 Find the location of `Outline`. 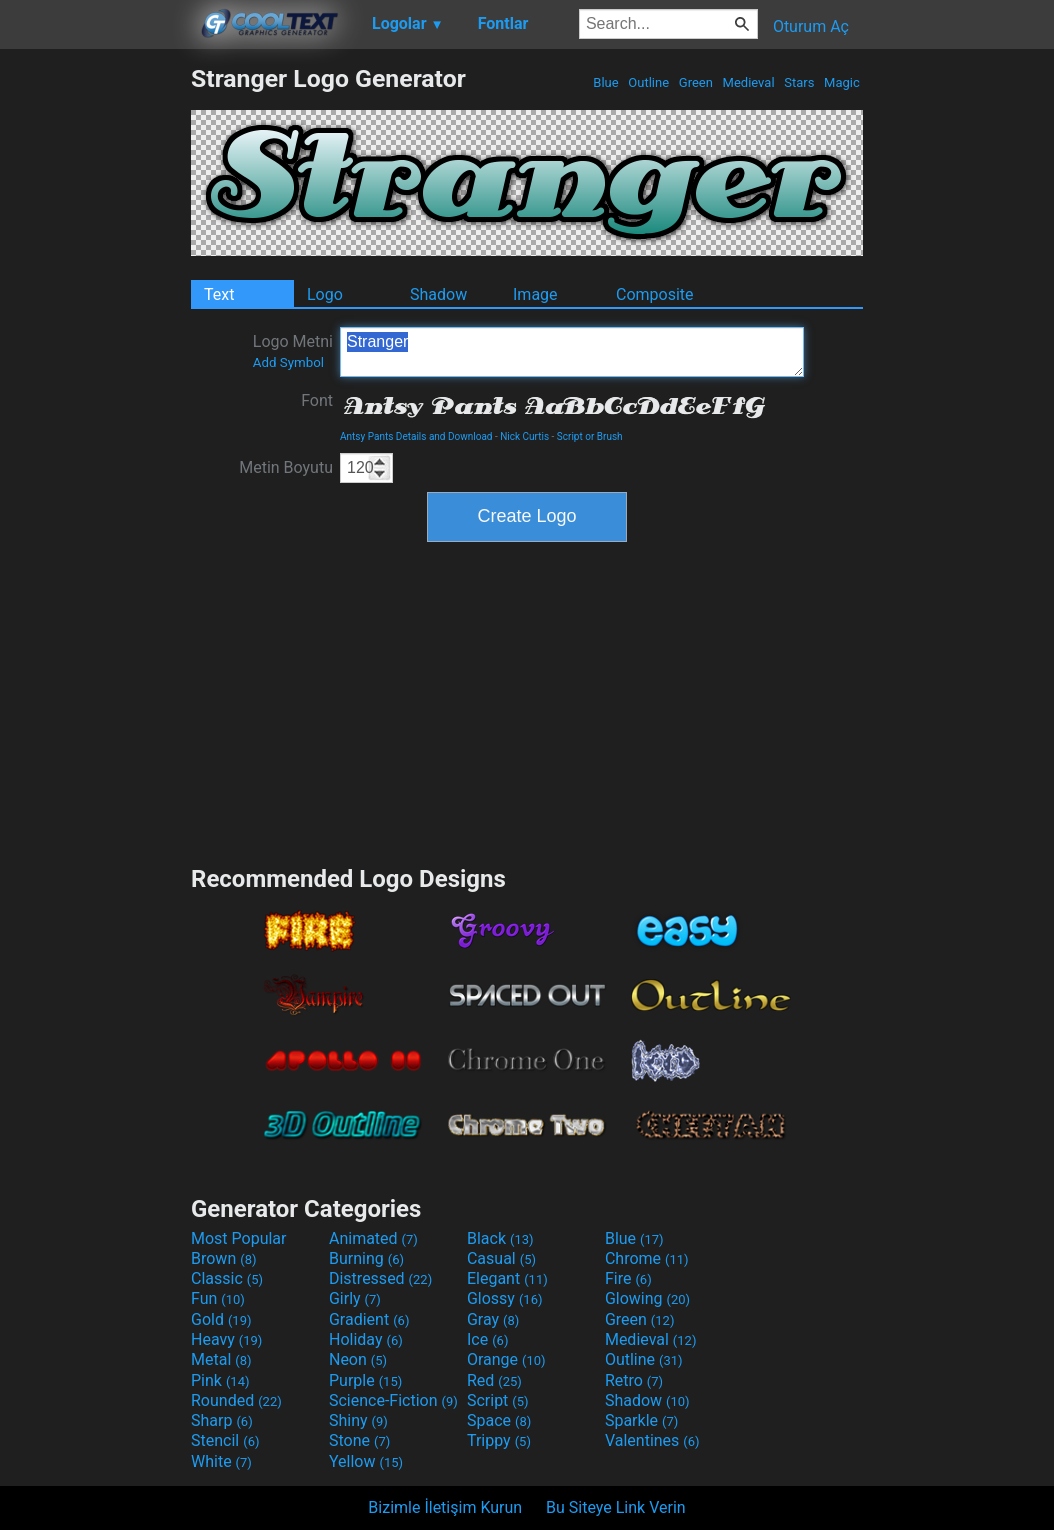

Outline is located at coordinates (648, 82).